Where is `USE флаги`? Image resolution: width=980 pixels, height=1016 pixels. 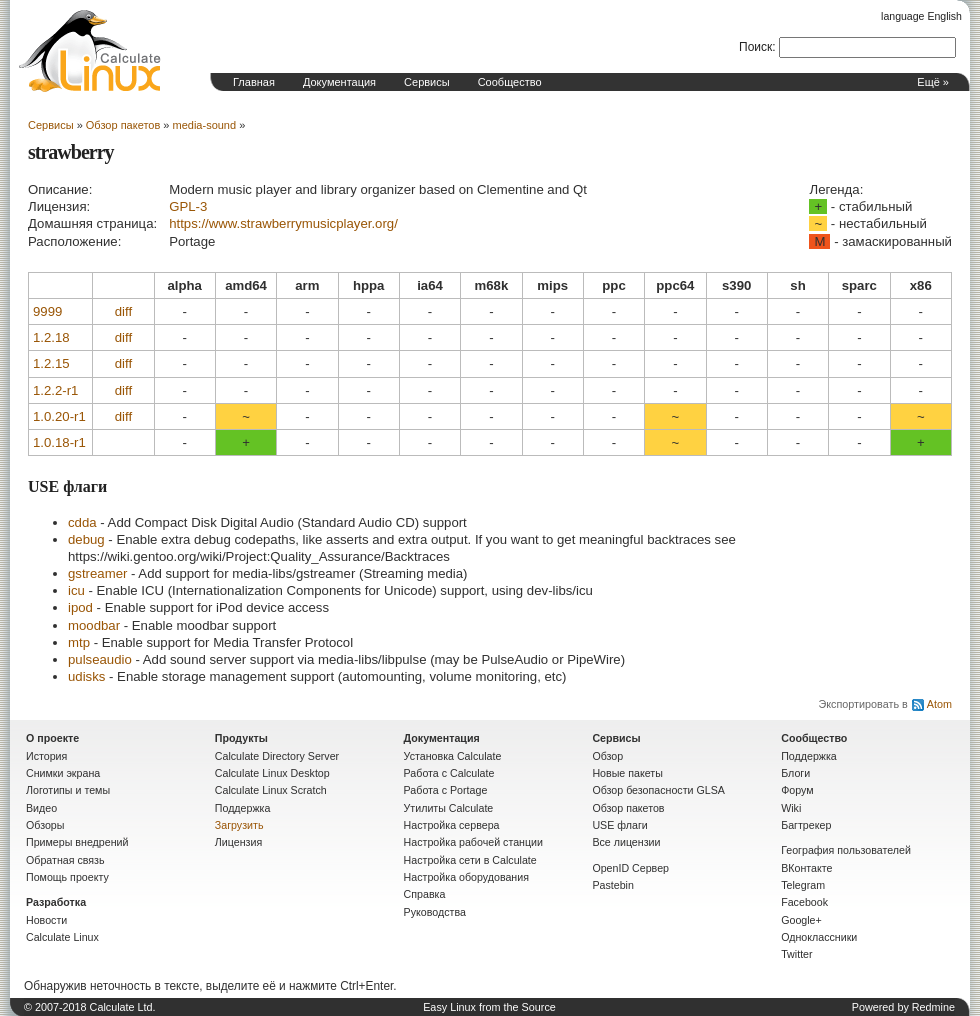 USE флаги is located at coordinates (619, 825).